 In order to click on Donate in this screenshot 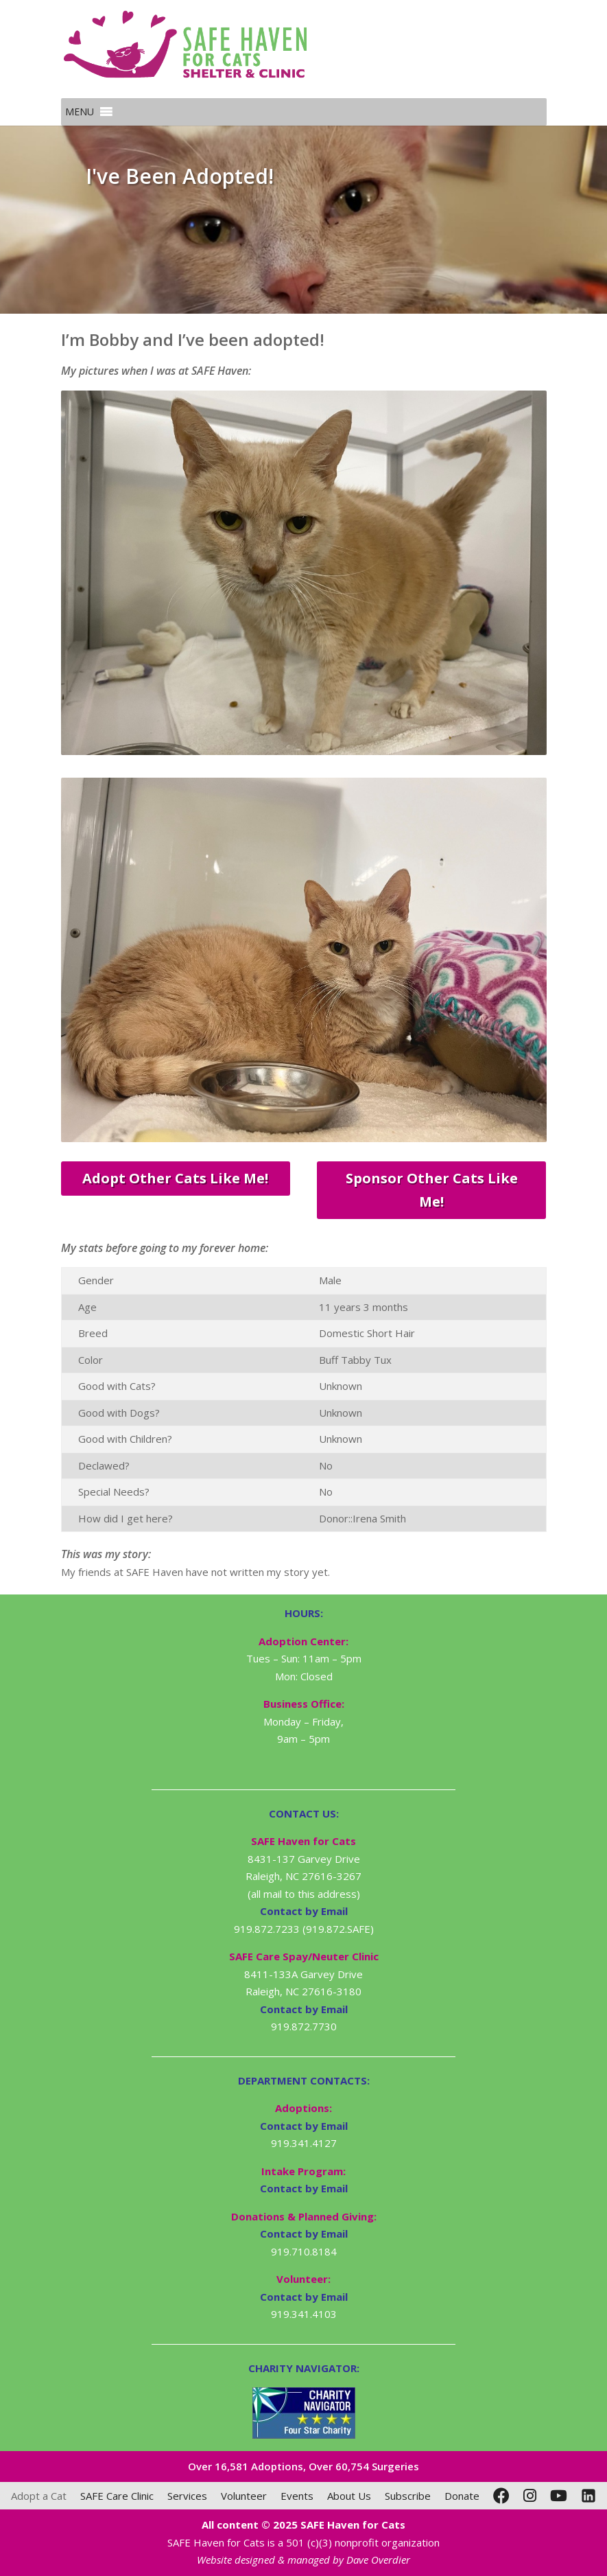, I will do `click(461, 2496)`.